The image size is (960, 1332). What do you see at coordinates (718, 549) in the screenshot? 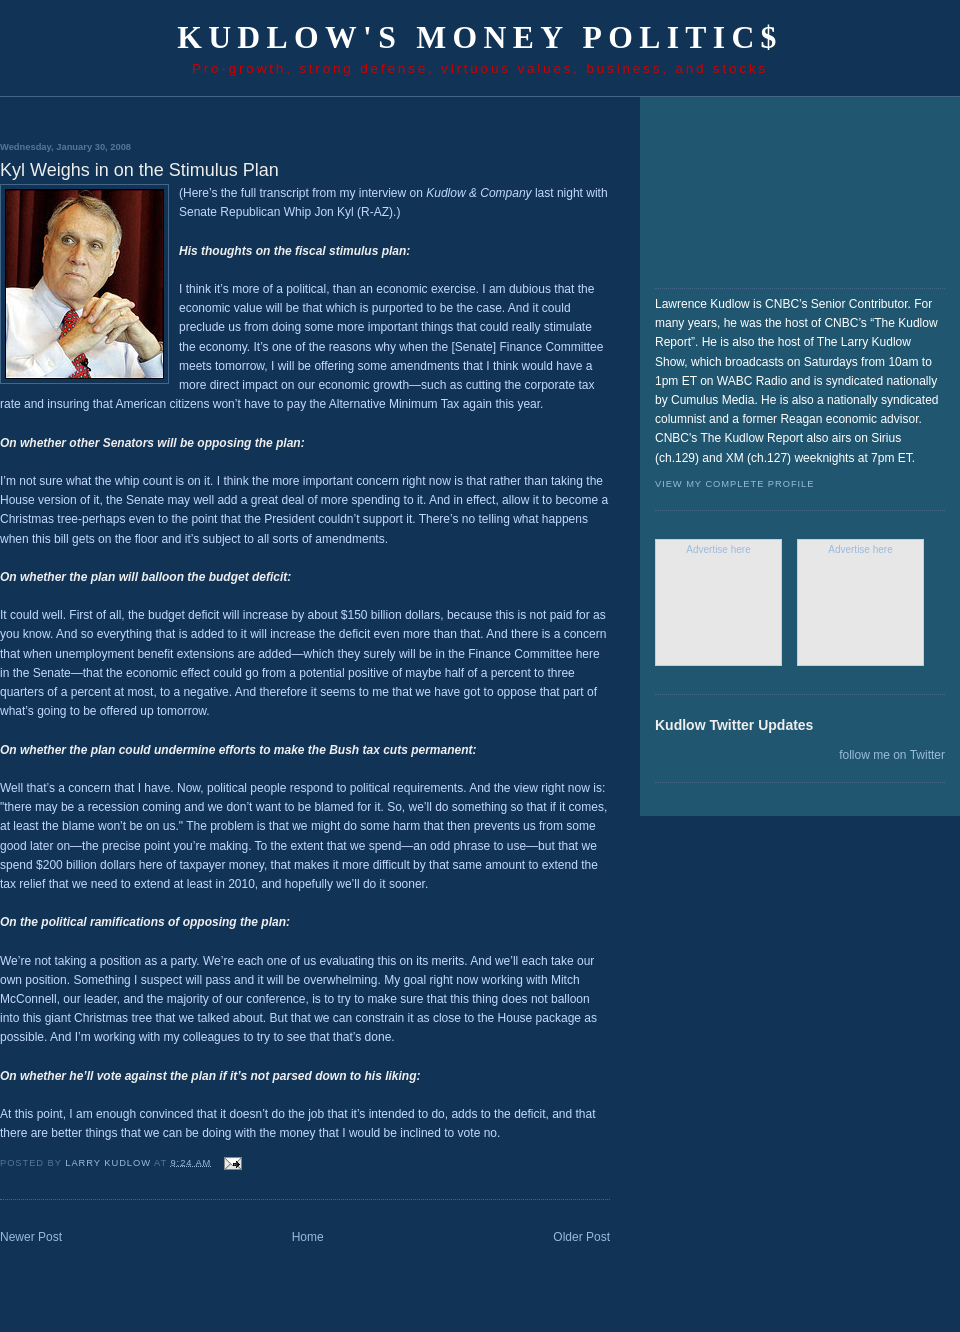
I see `Advertise here` at bounding box center [718, 549].